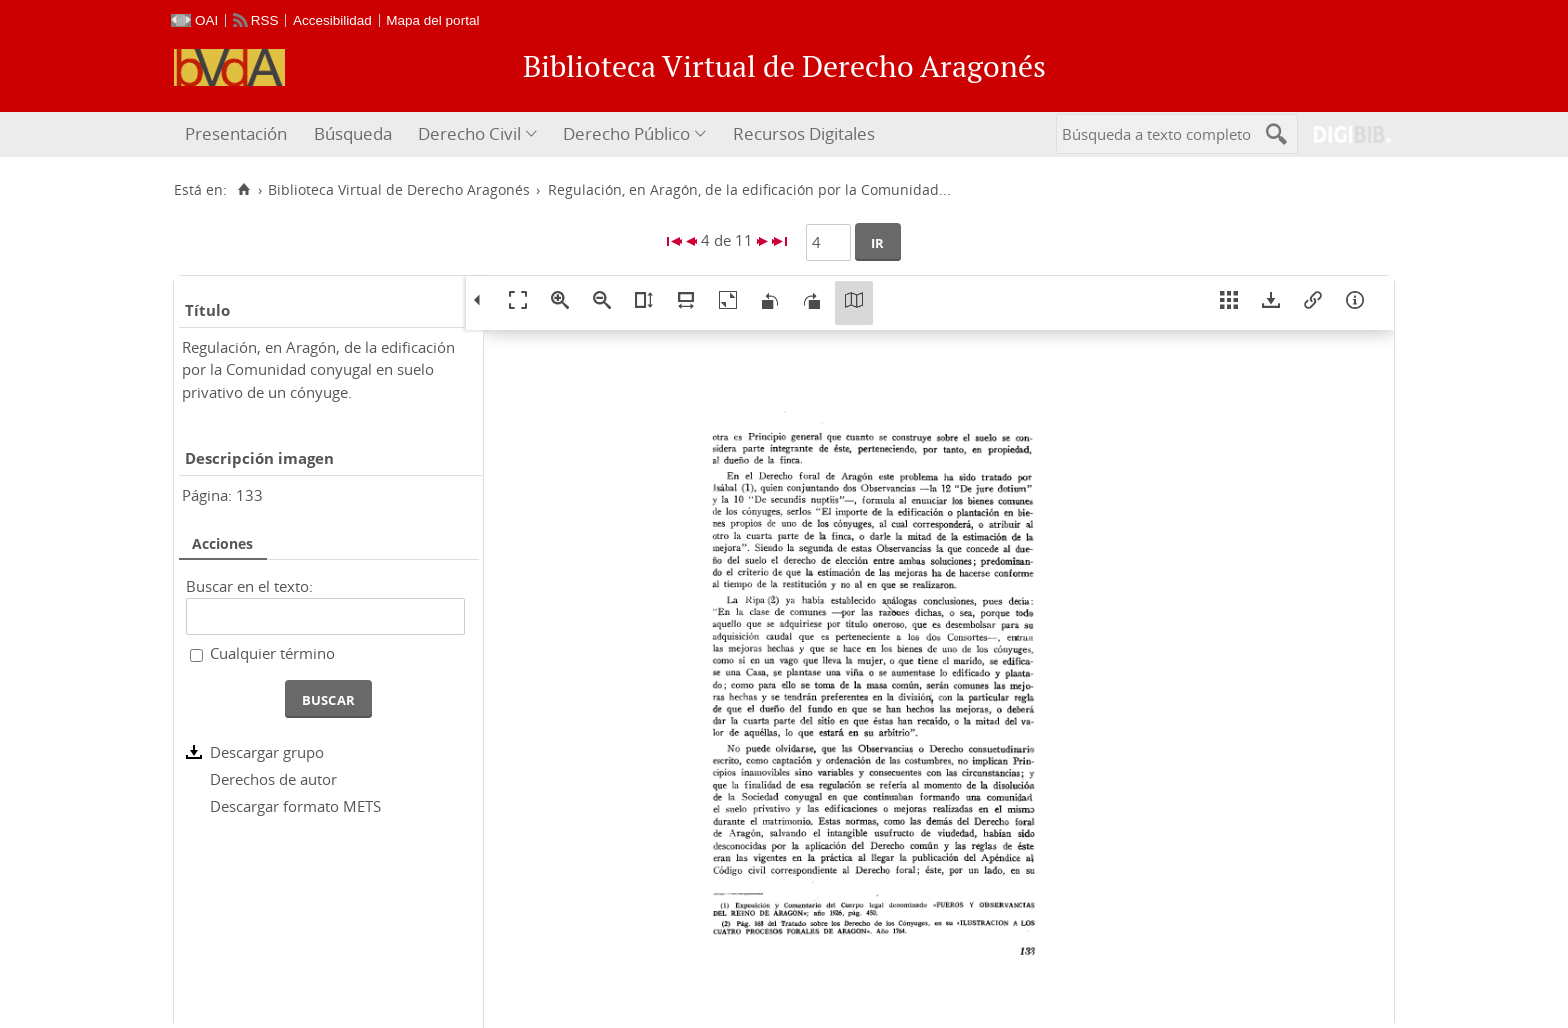 Image resolution: width=1568 pixels, height=1028 pixels. Describe the element at coordinates (238, 134) in the screenshot. I see `[menuitem]` at that location.